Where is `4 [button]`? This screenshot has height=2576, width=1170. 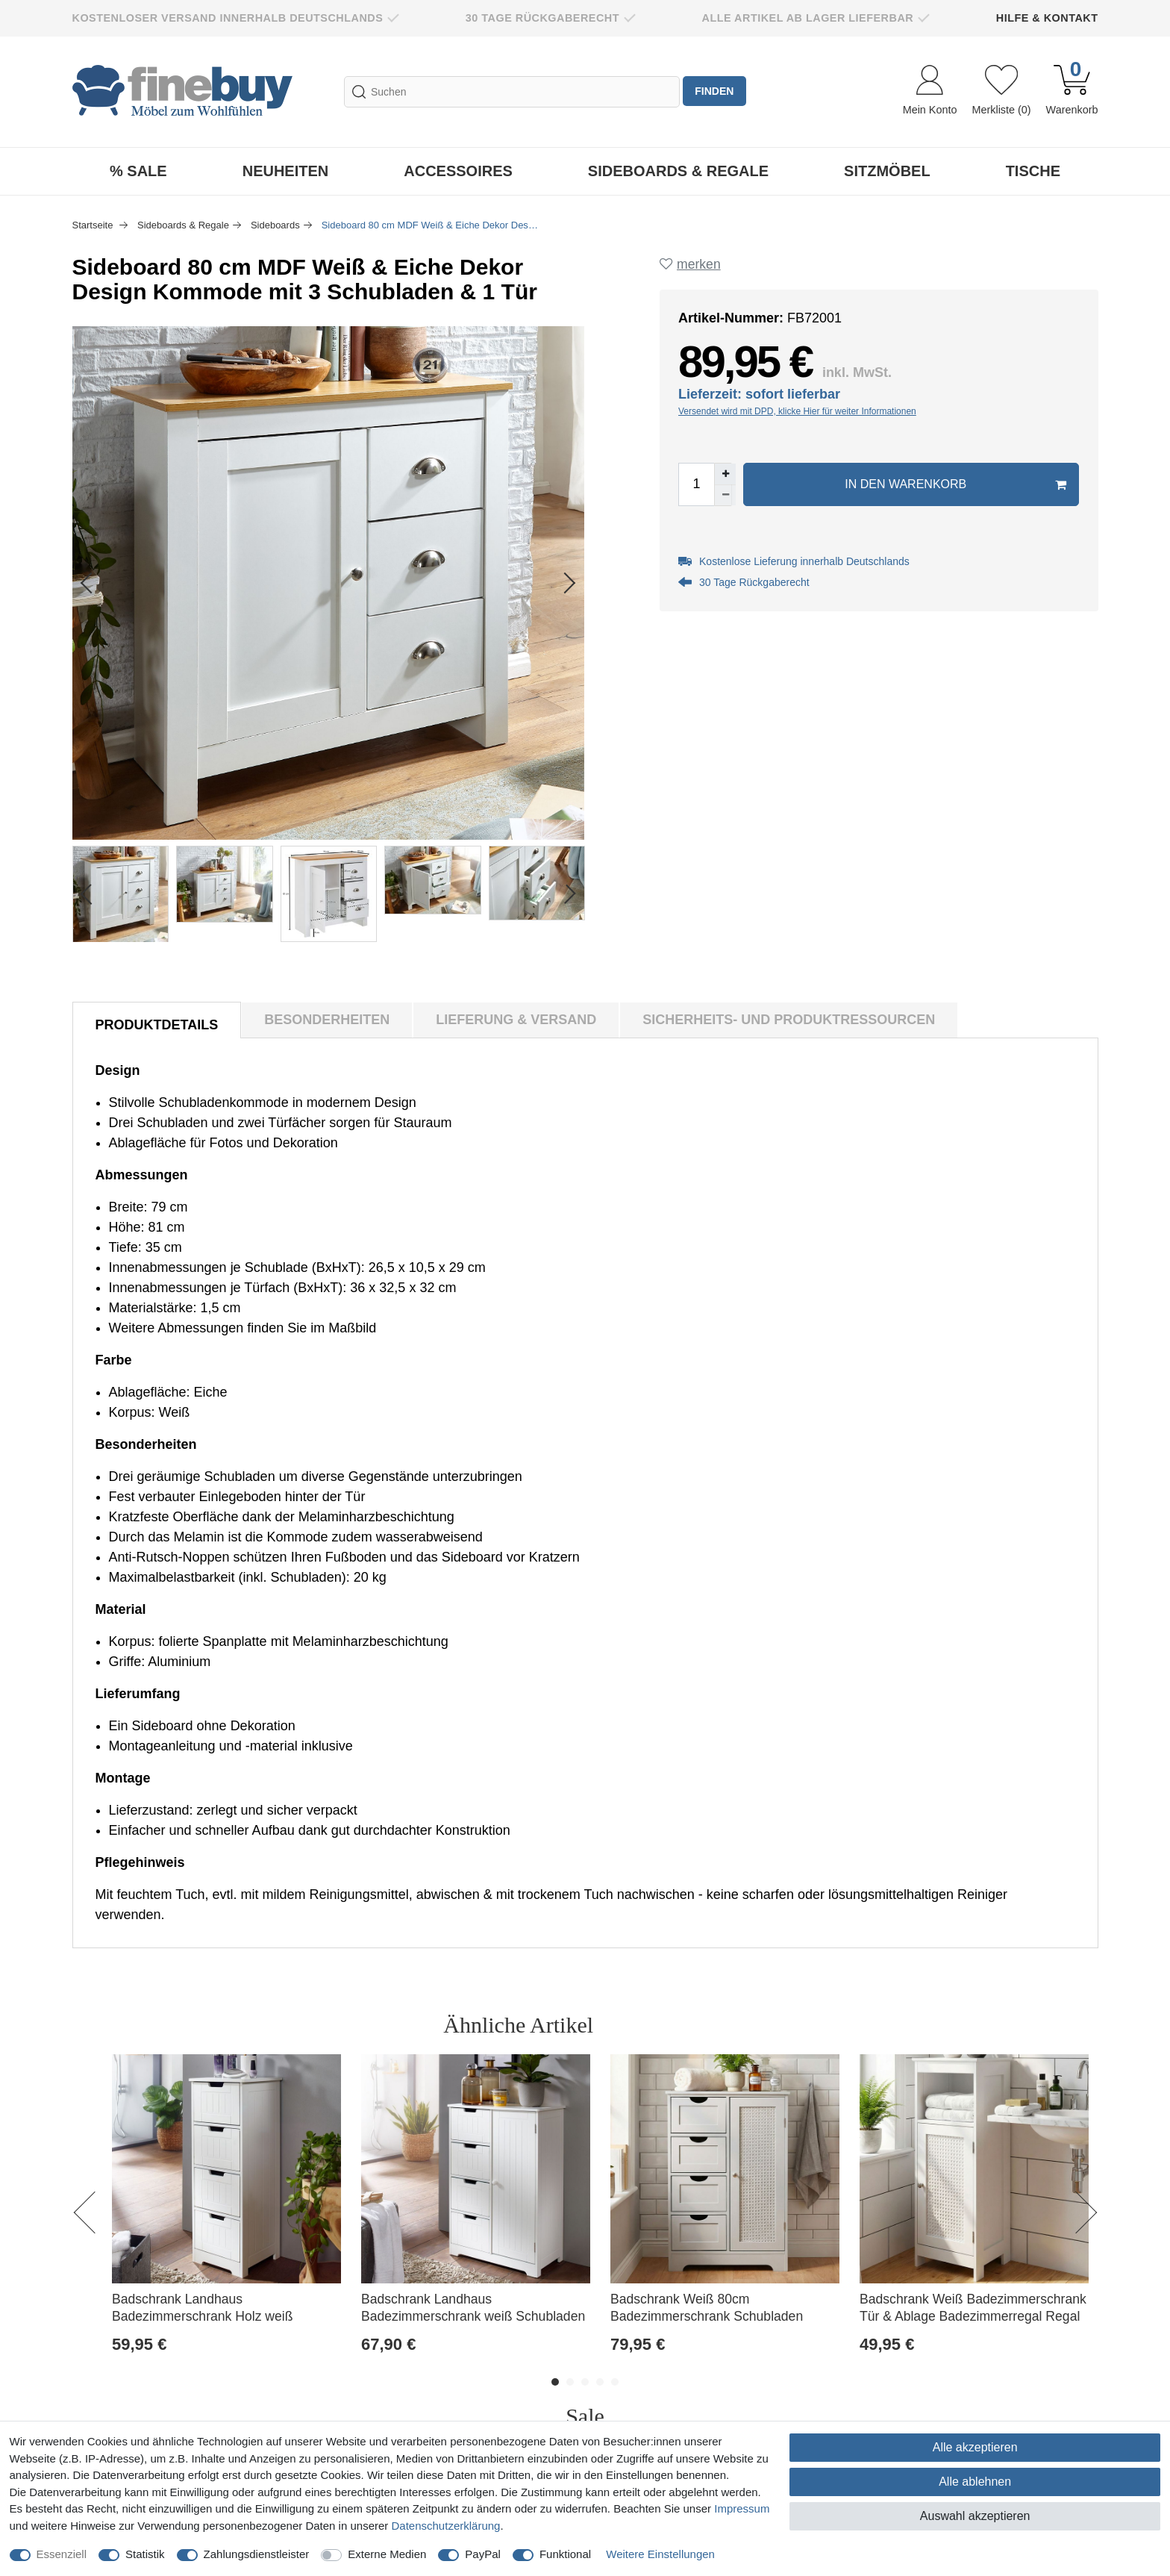
4 [button] is located at coordinates (600, 2382).